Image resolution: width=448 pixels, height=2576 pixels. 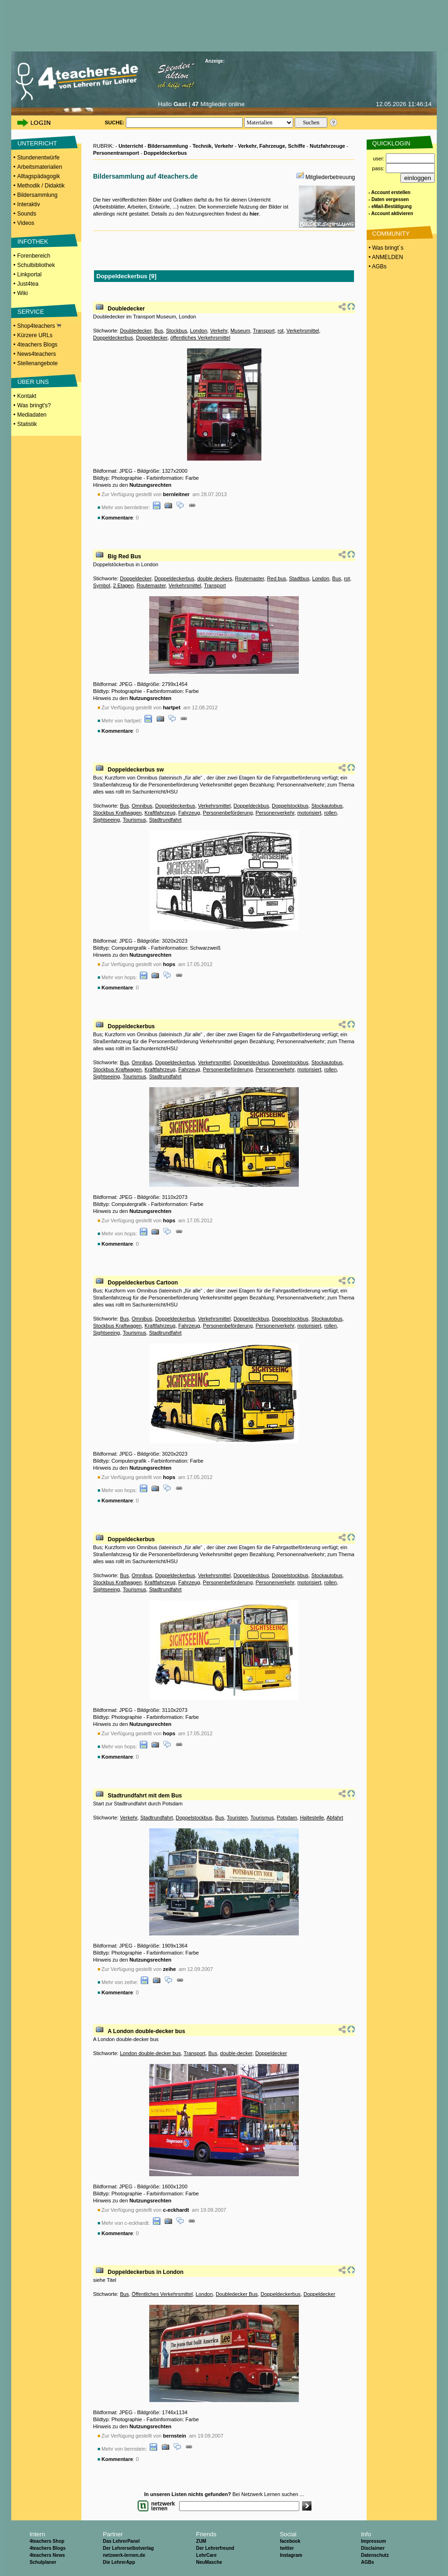 I want to click on - Account erstellen, so click(x=390, y=192).